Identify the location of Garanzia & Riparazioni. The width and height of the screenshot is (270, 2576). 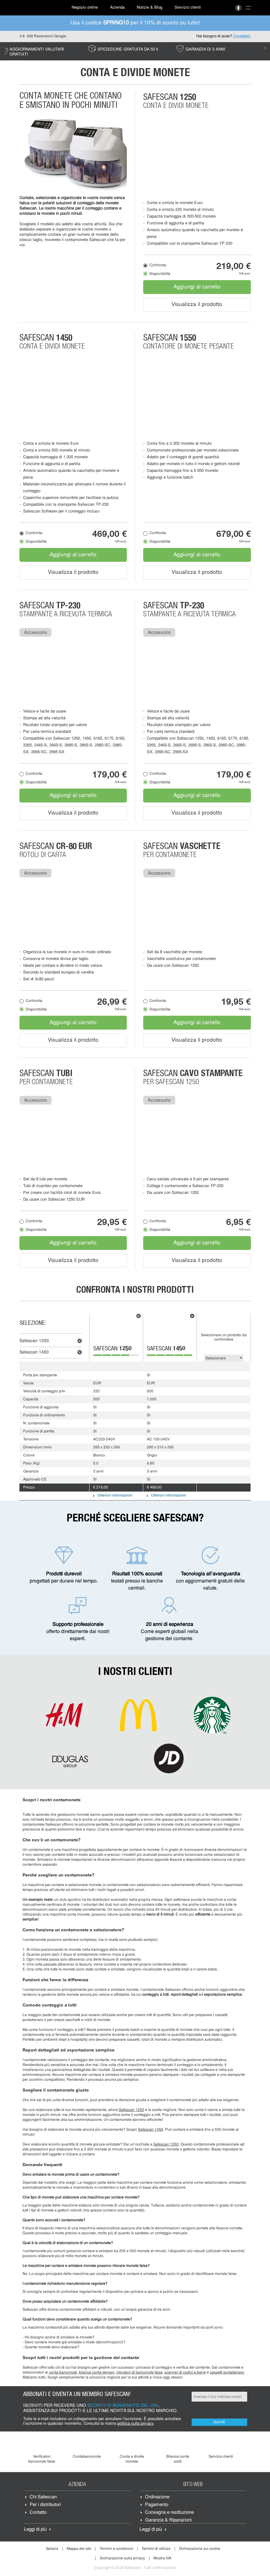
(168, 2520).